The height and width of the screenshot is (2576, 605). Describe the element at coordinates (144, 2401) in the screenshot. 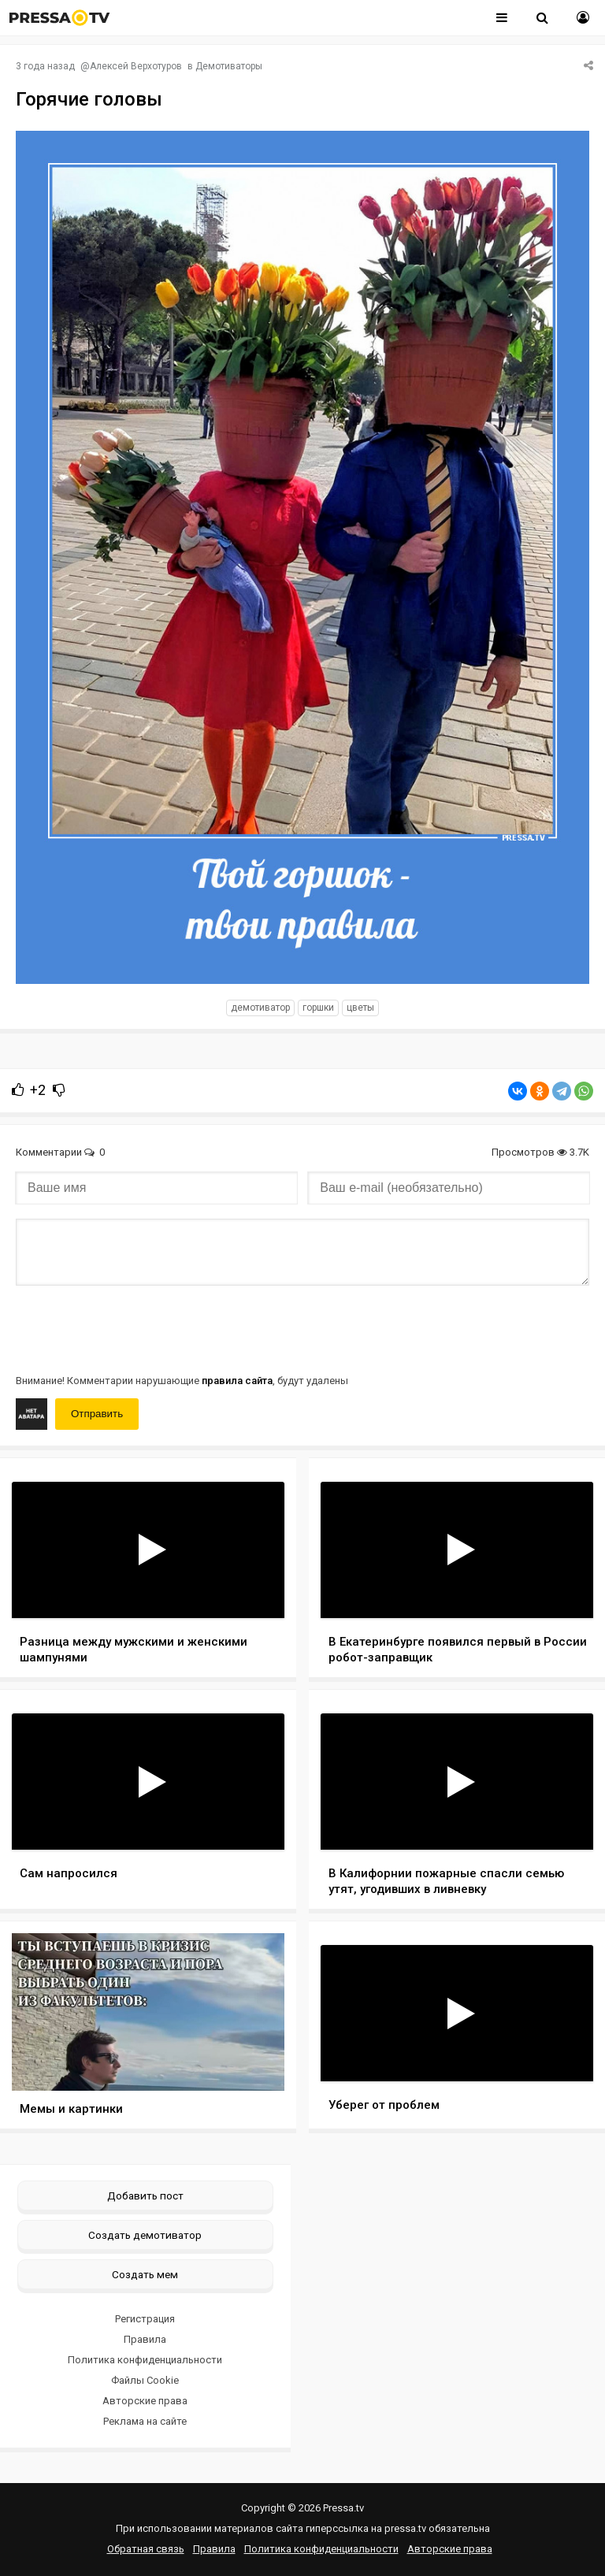

I see `Авторские права` at that location.